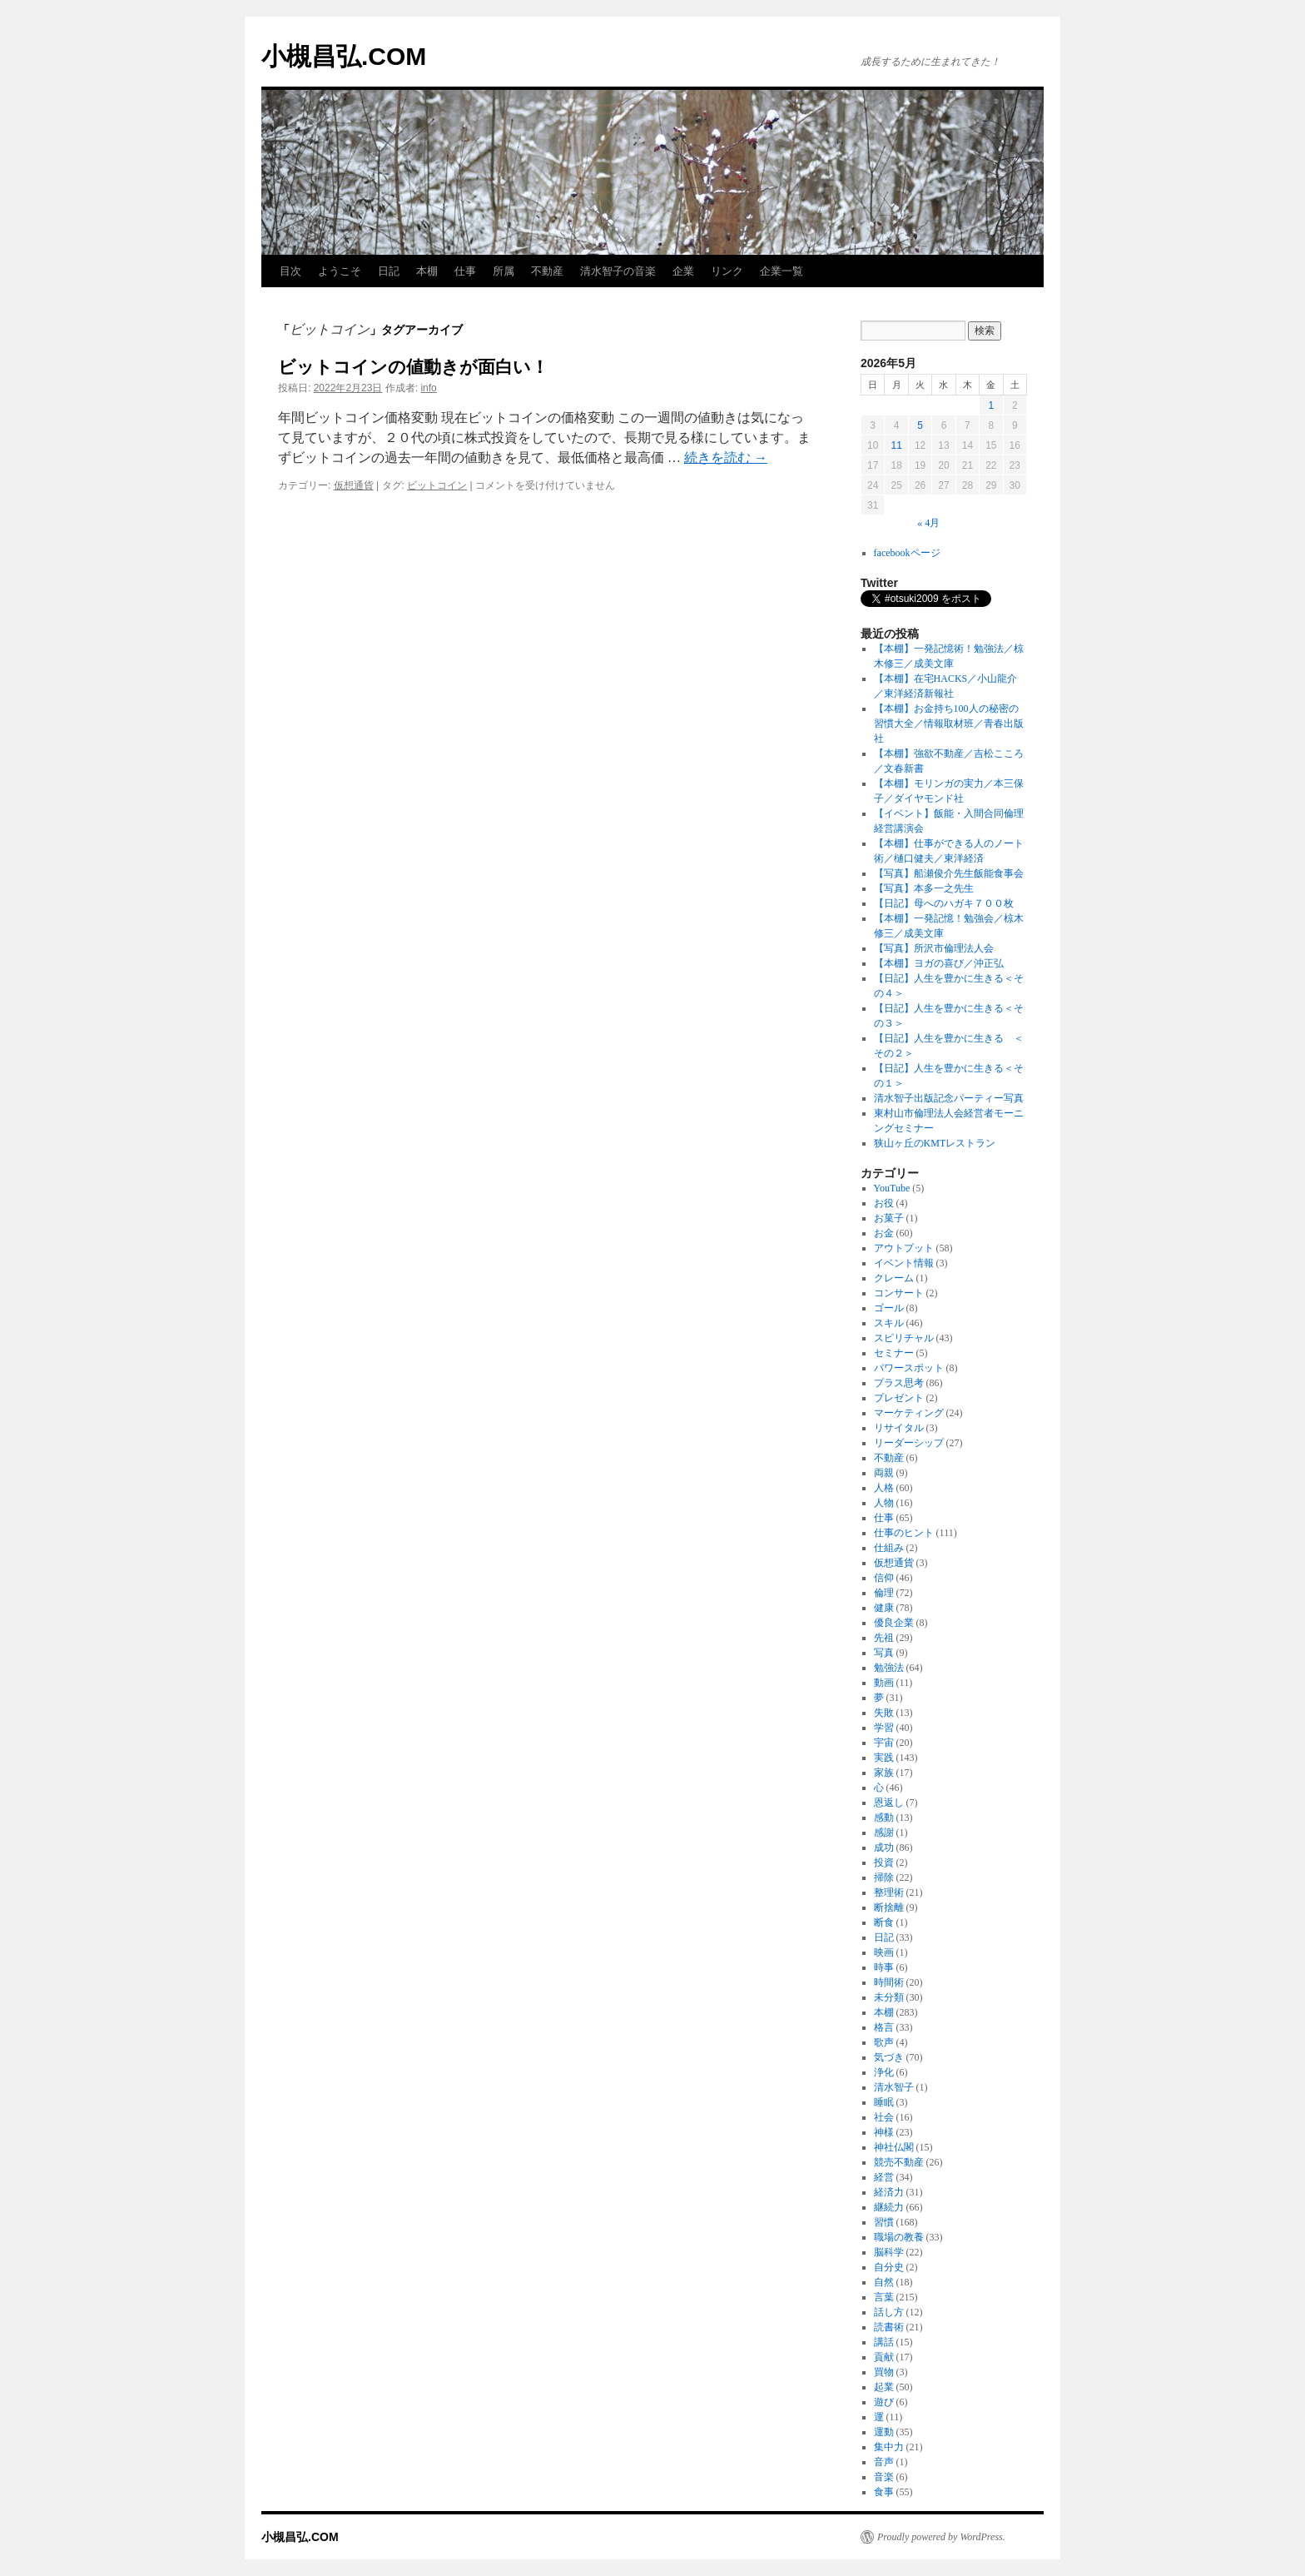  Describe the element at coordinates (339, 271) in the screenshot. I see `ようこそ` at that location.